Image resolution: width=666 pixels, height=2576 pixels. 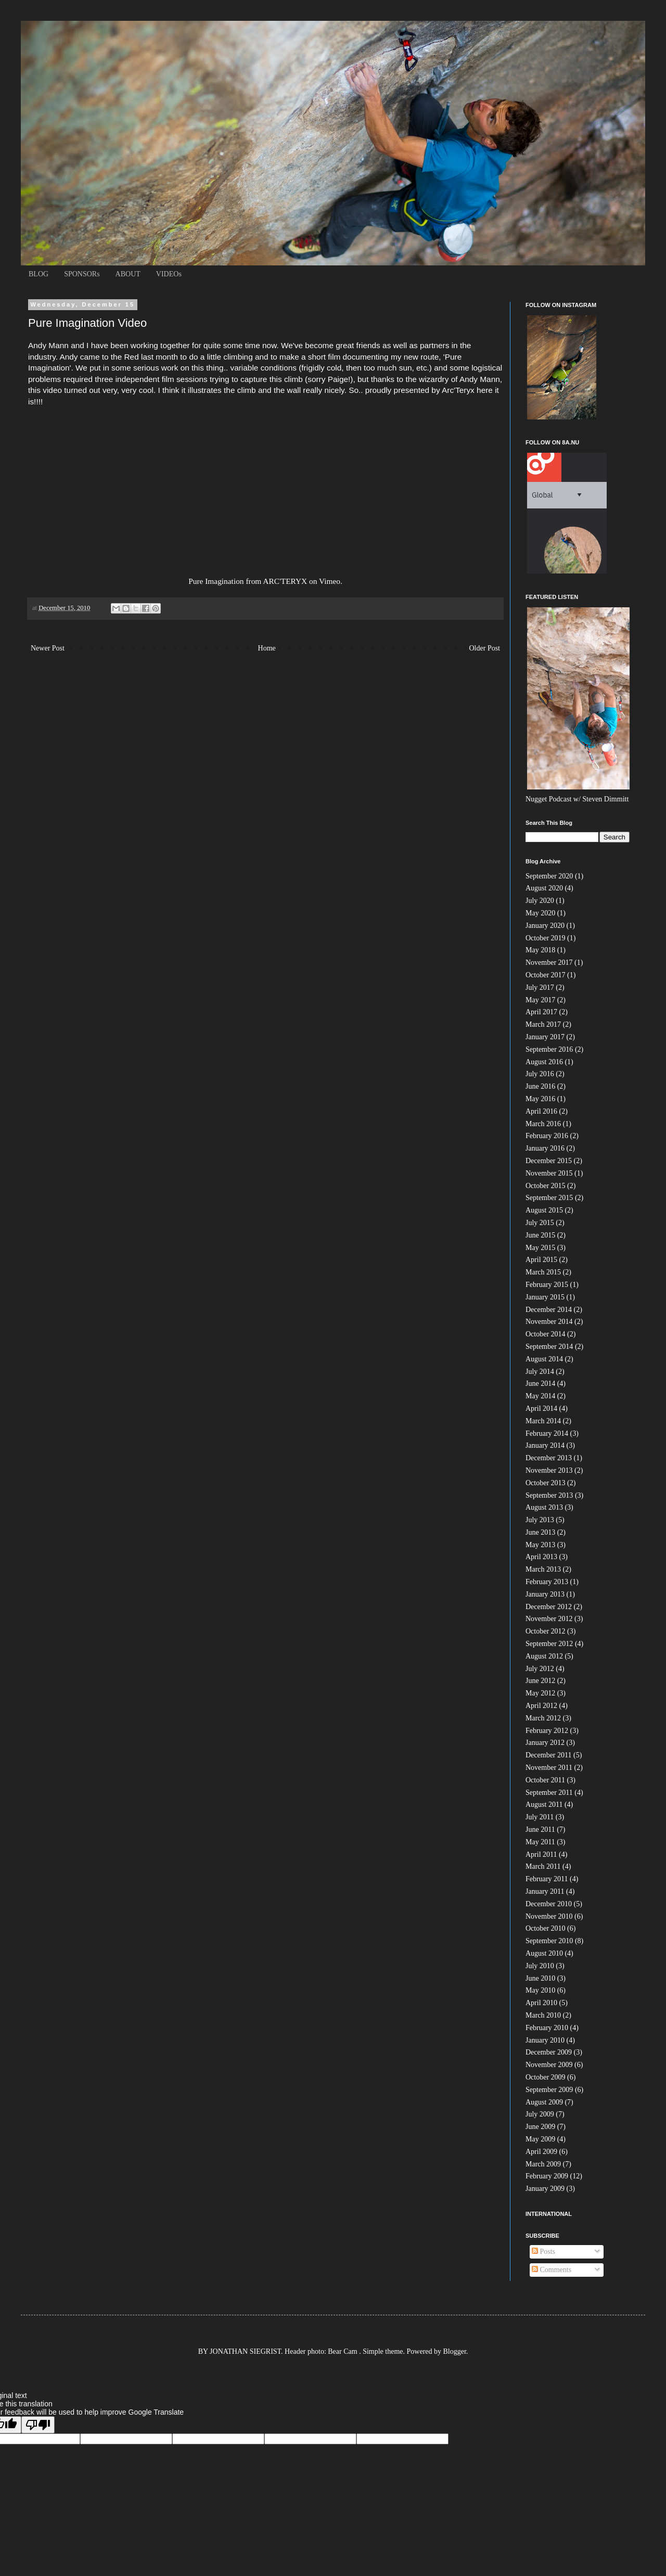 What do you see at coordinates (540, 1532) in the screenshot?
I see `June 2013` at bounding box center [540, 1532].